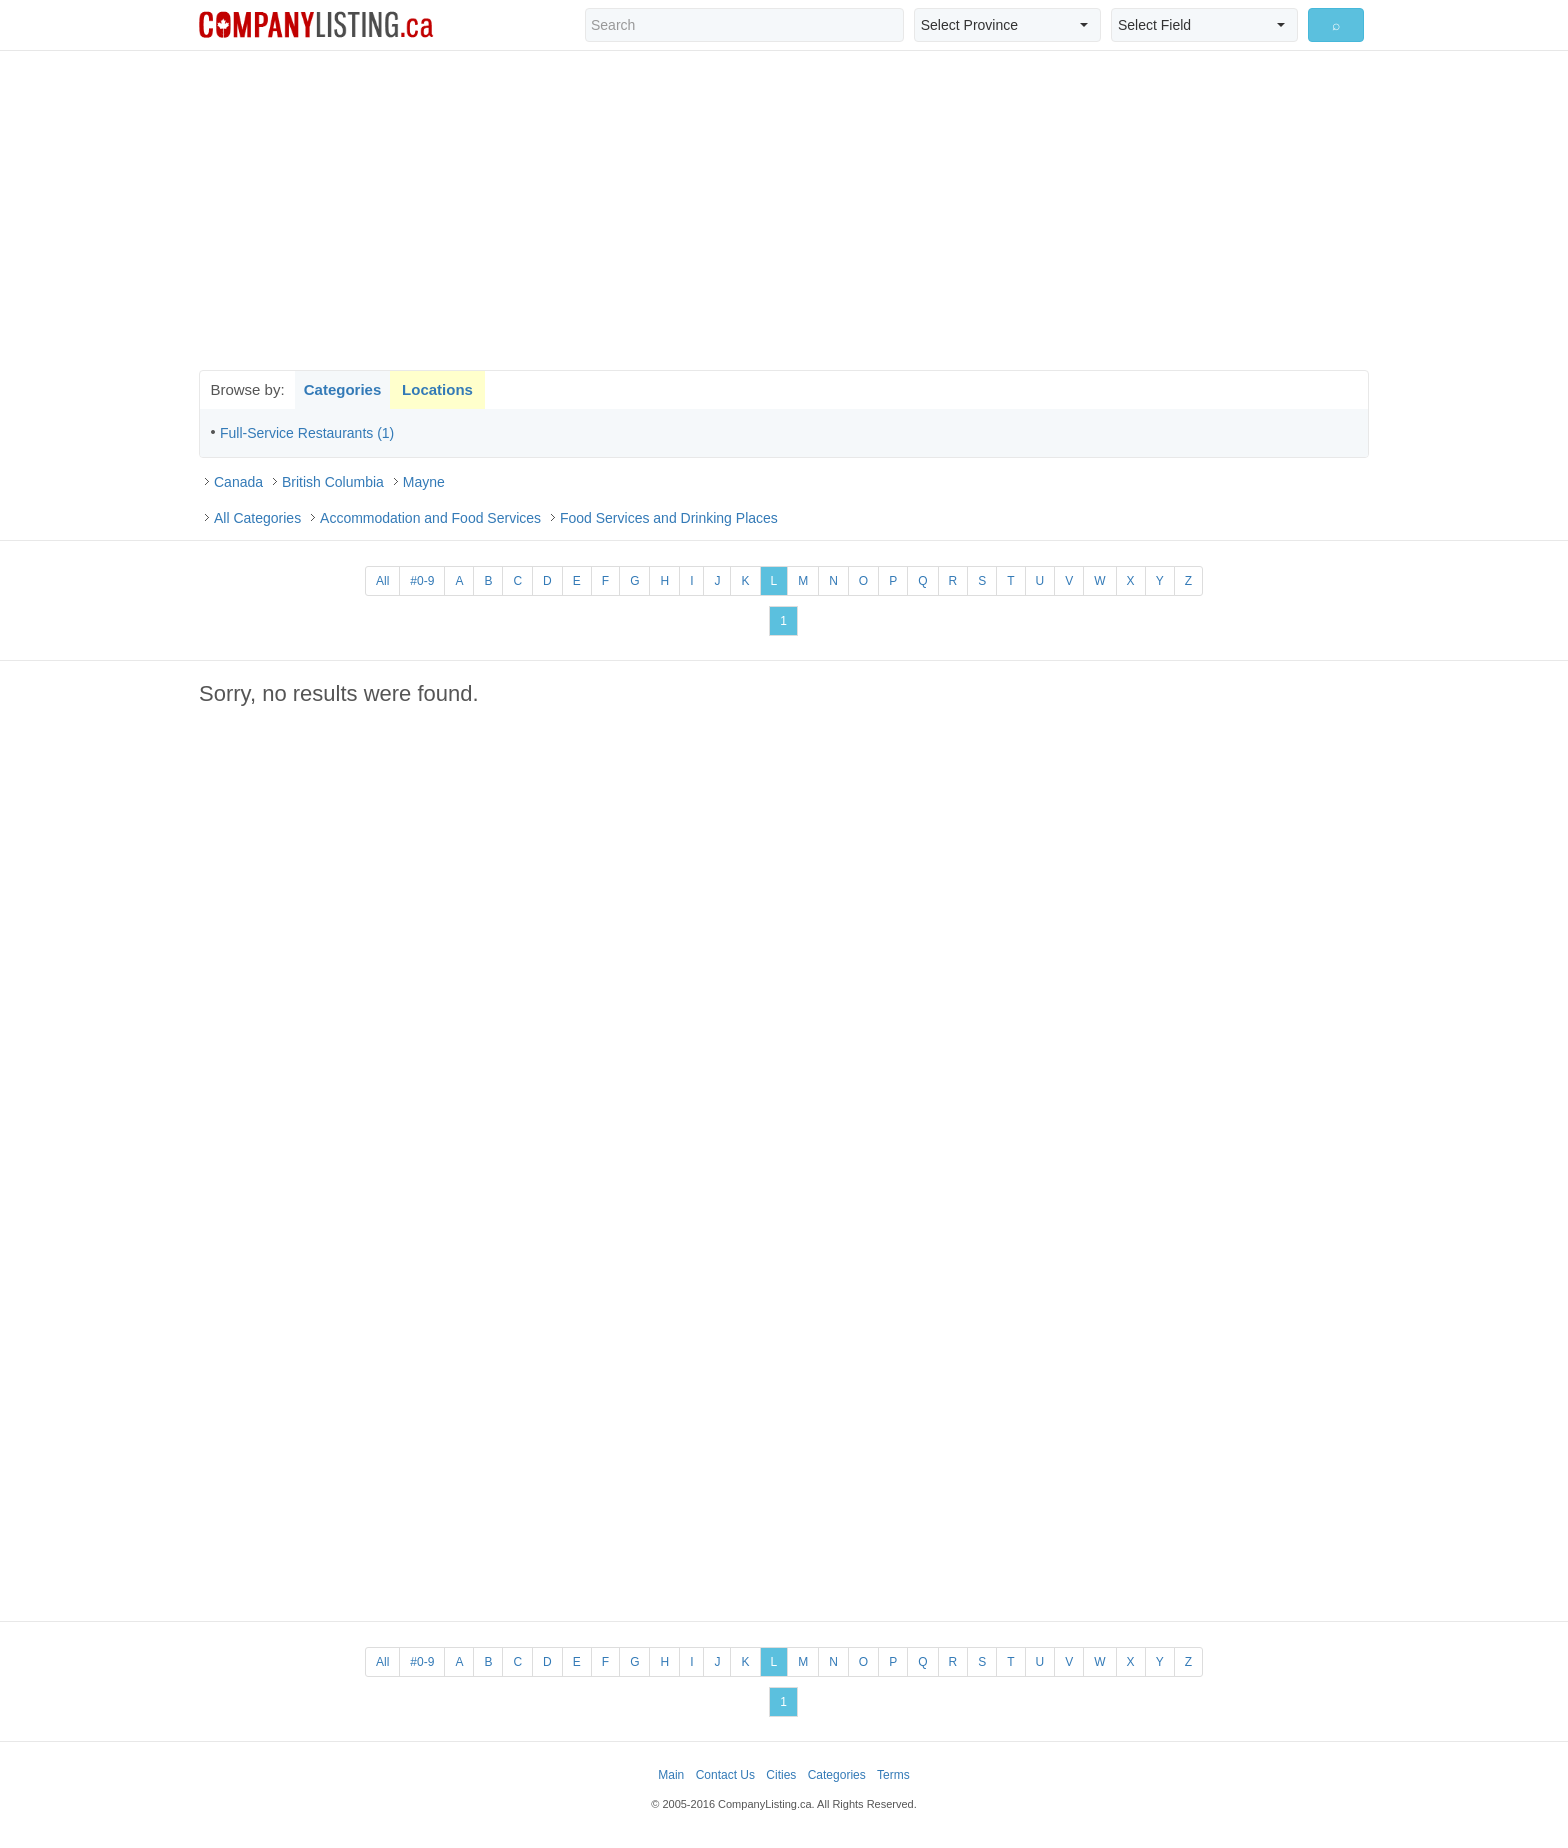 The image size is (1568, 1848). Describe the element at coordinates (238, 482) in the screenshot. I see `Canada` at that location.